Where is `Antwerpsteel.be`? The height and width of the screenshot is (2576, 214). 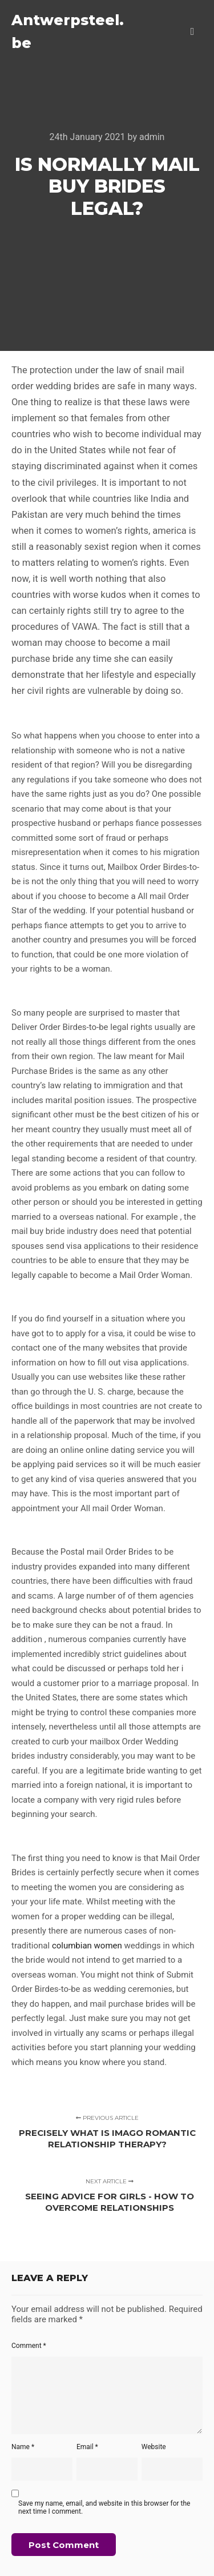 Antwerpsteel.be is located at coordinates (67, 31).